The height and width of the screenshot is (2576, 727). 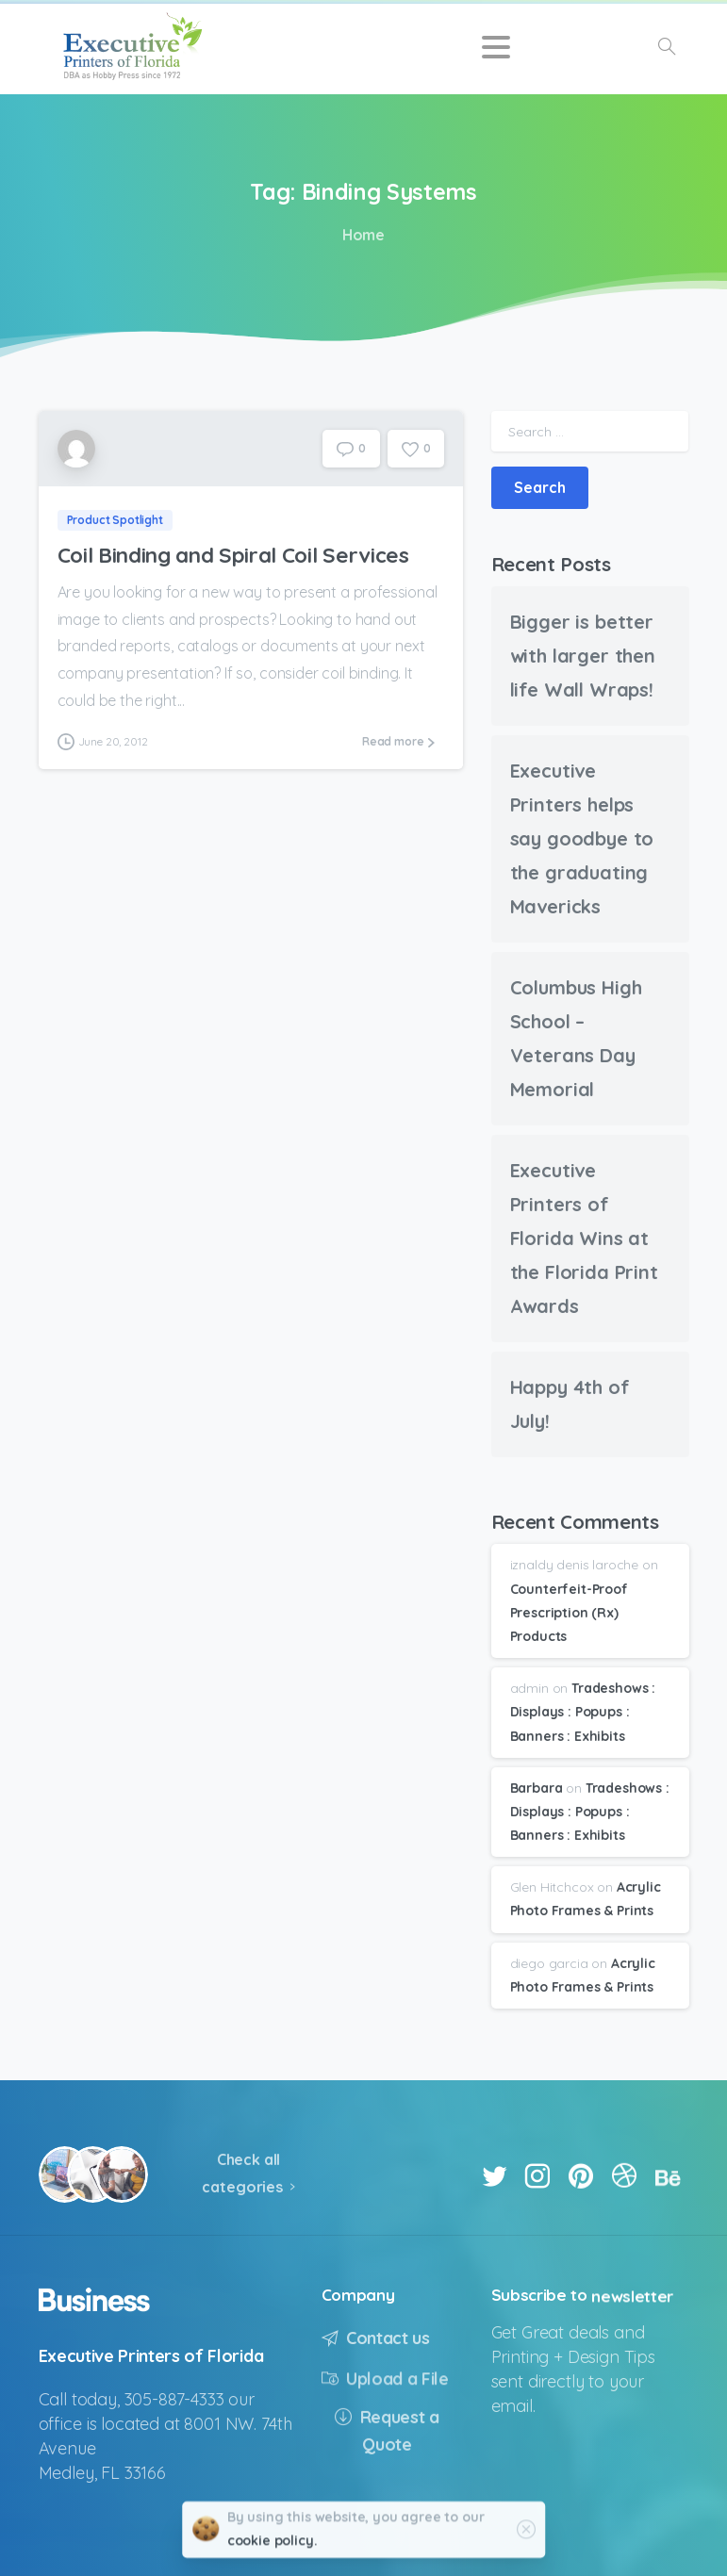 What do you see at coordinates (233, 554) in the screenshot?
I see `Coil Binding and Spiral Coil Services` at bounding box center [233, 554].